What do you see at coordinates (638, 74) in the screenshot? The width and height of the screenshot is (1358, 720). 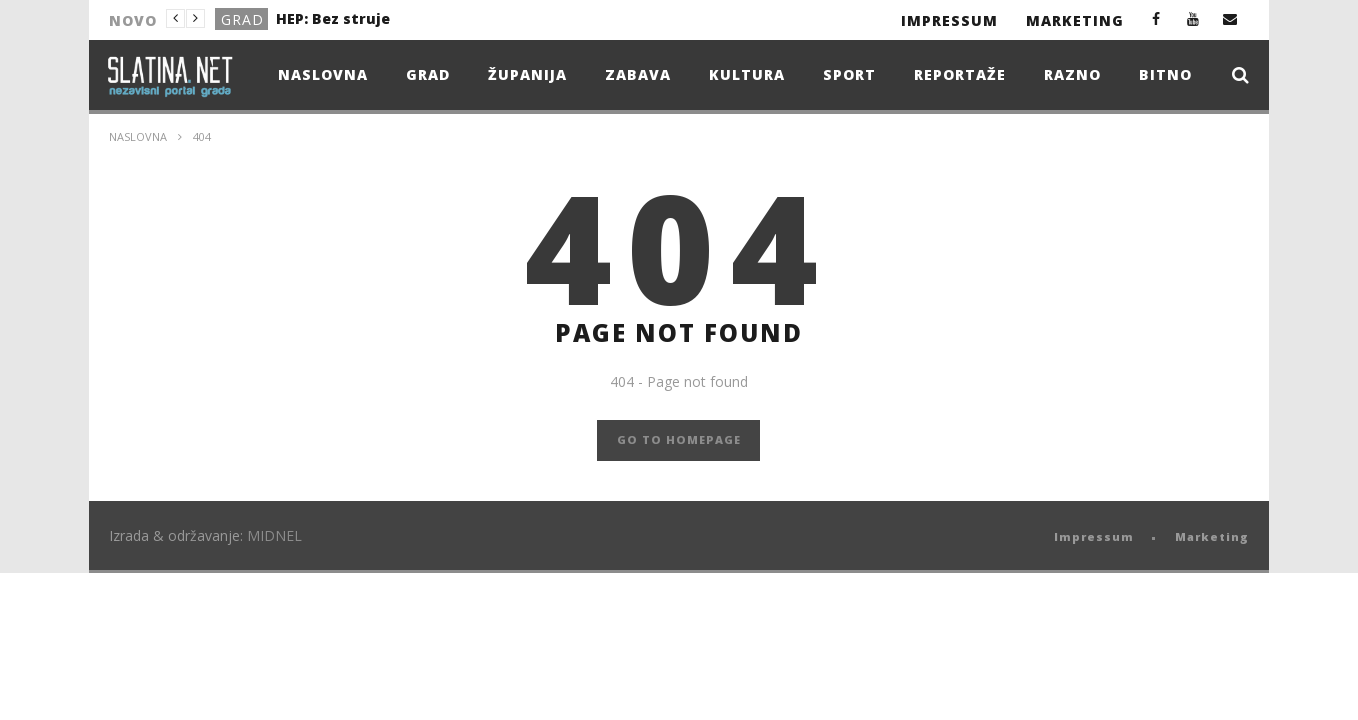 I see `Zabava` at bounding box center [638, 74].